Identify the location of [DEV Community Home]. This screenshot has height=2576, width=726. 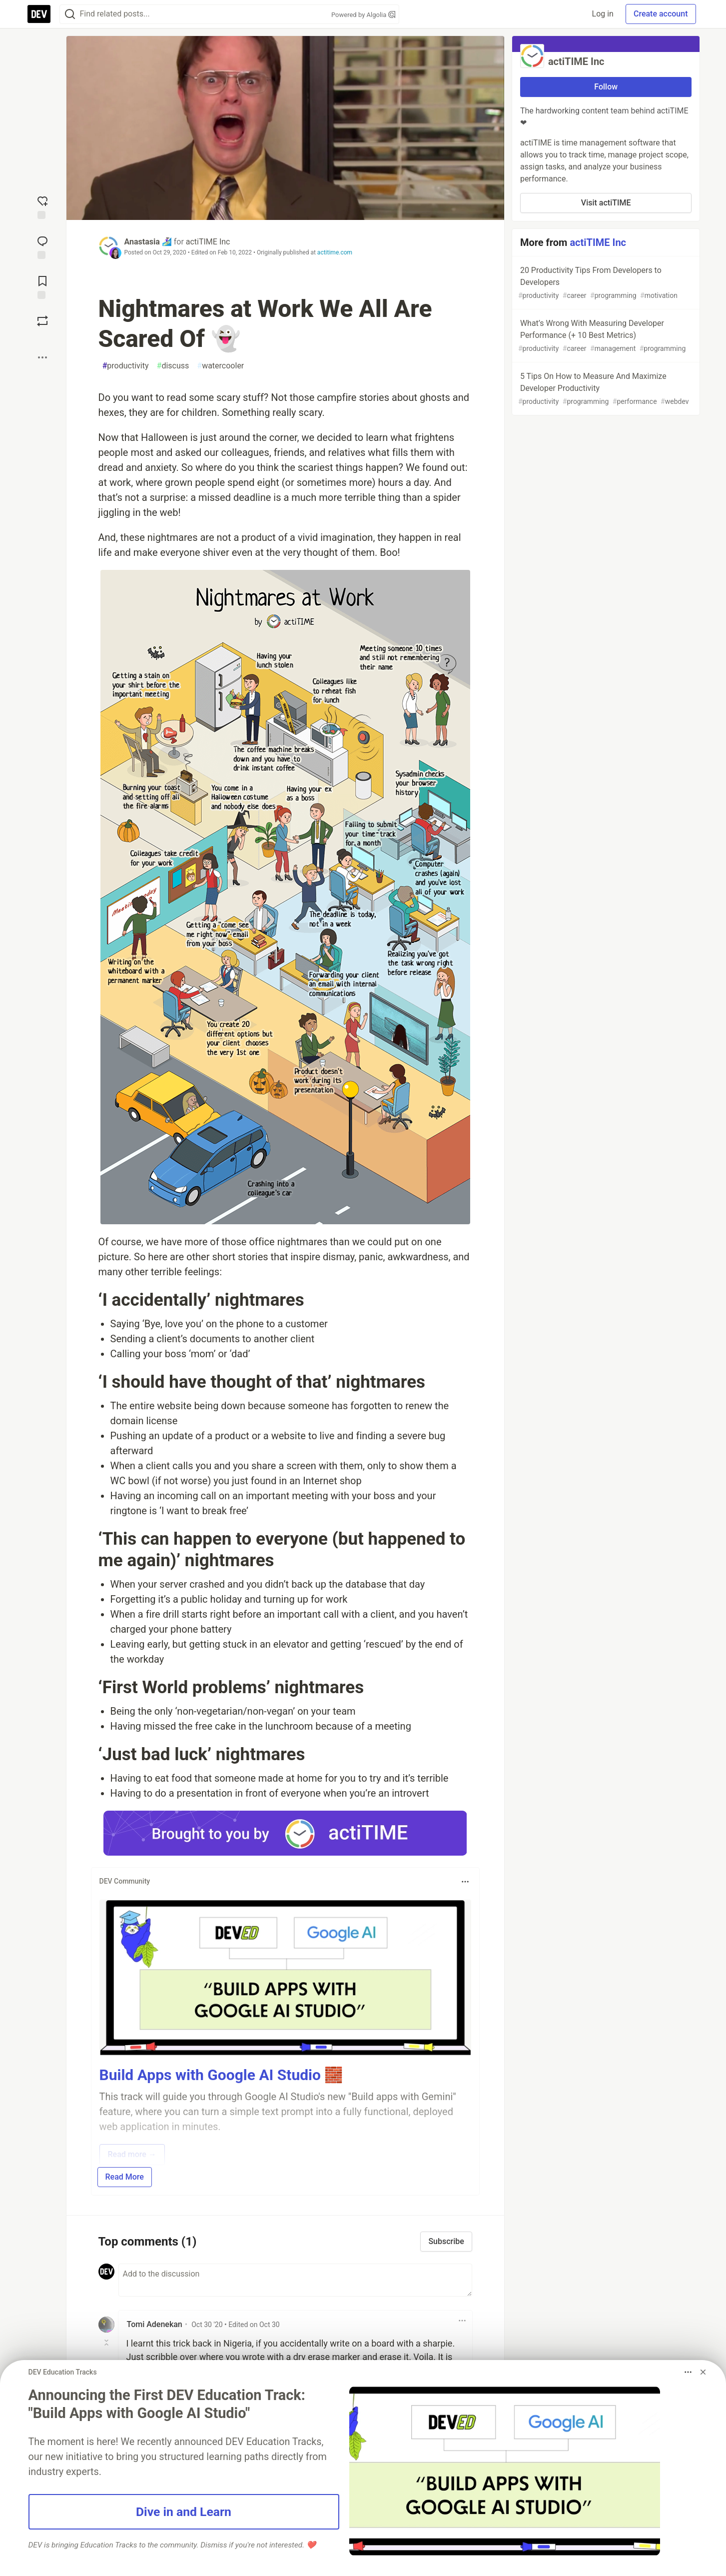
(38, 14).